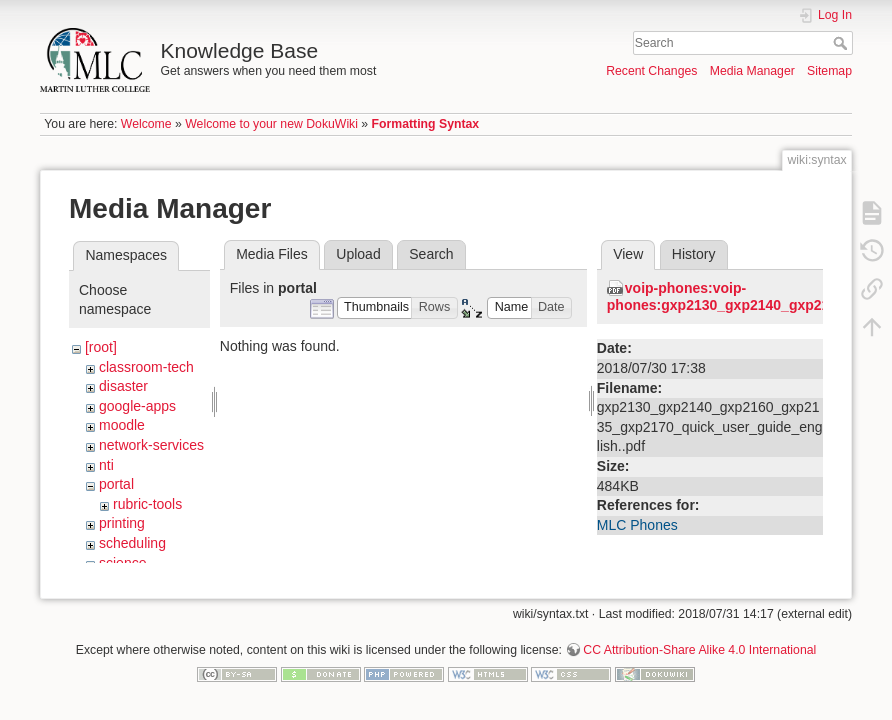 This screenshot has height=720, width=892. Describe the element at coordinates (101, 347) in the screenshot. I see `[root]` at that location.